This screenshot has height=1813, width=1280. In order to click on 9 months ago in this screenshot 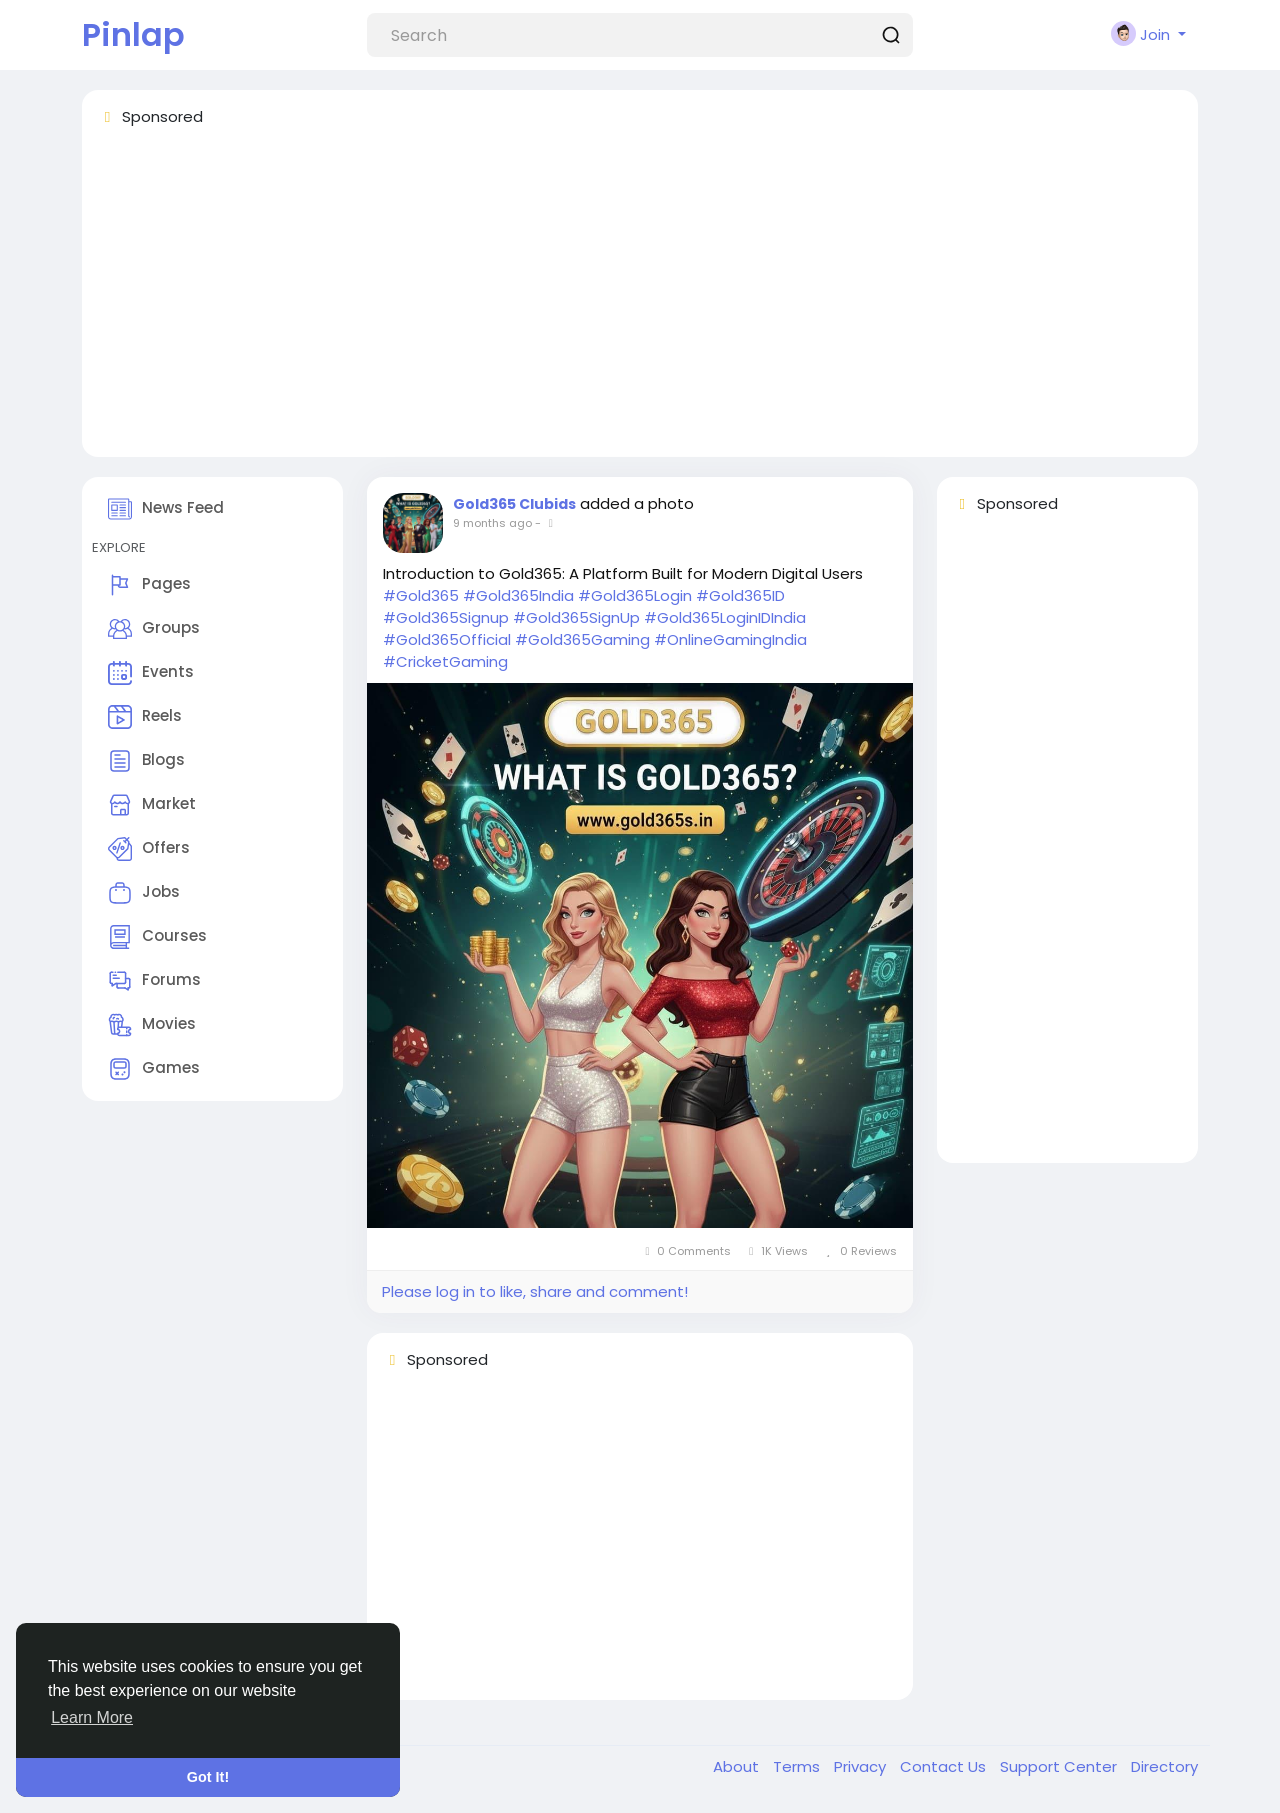, I will do `click(492, 523)`.